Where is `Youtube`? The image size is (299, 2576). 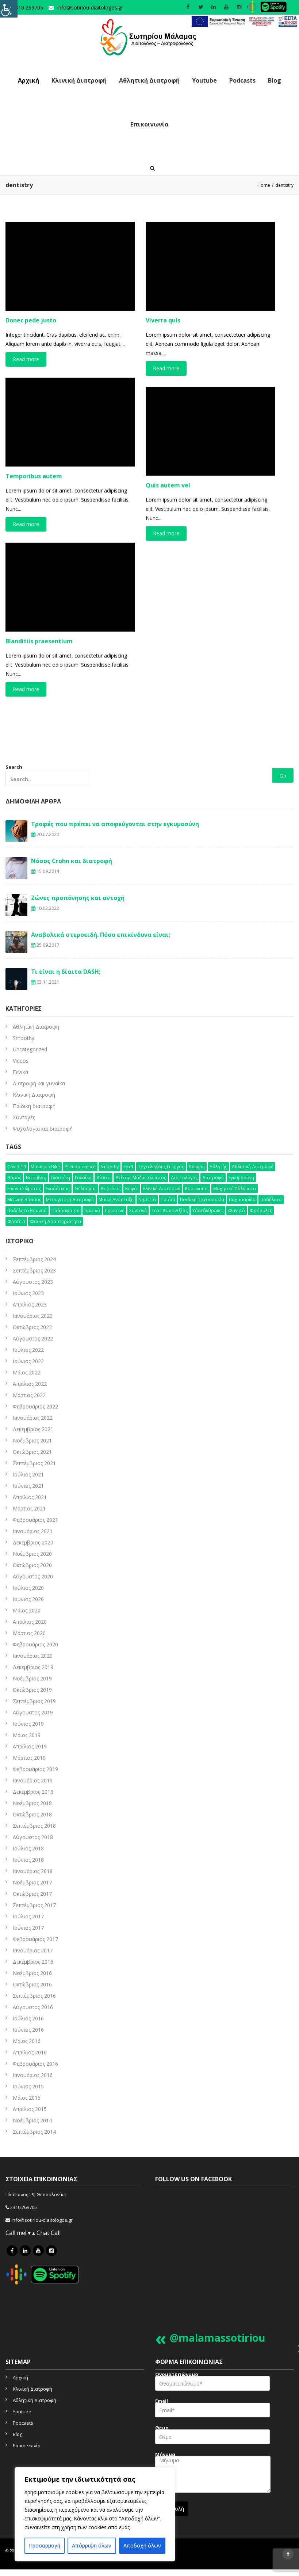
Youtube is located at coordinates (204, 80).